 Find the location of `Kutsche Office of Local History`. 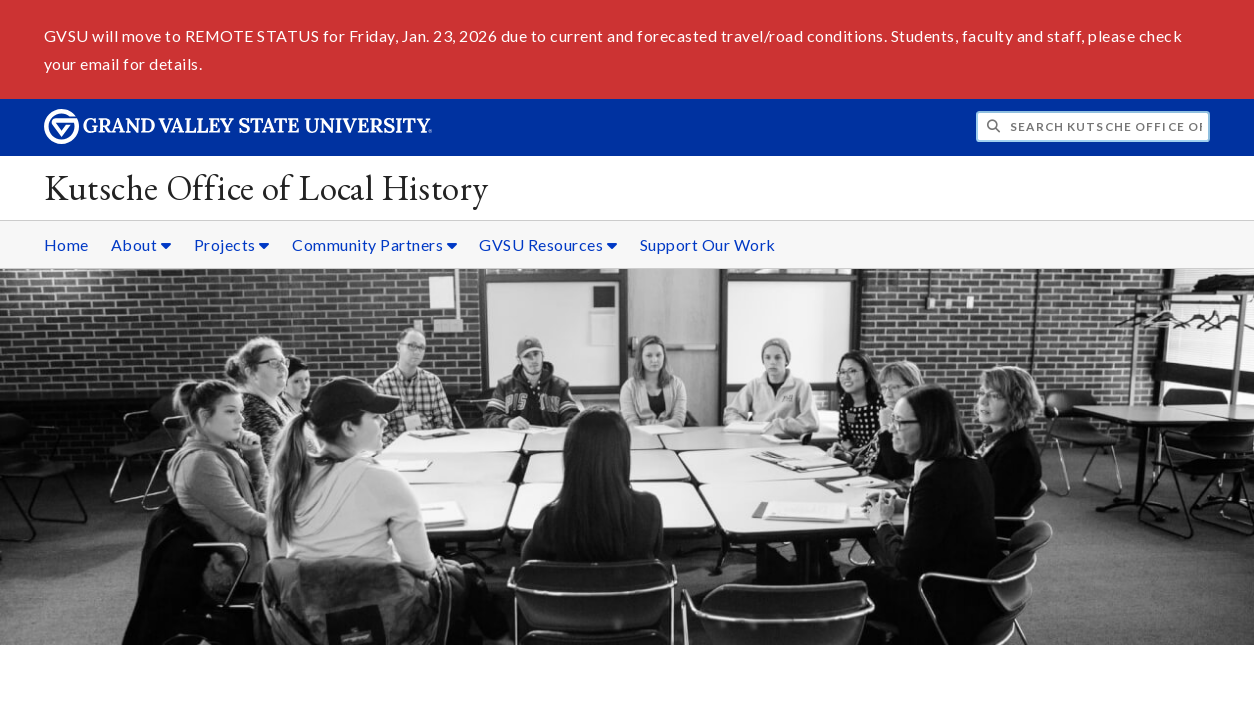

Kutsche Office of Local History is located at coordinates (266, 187).